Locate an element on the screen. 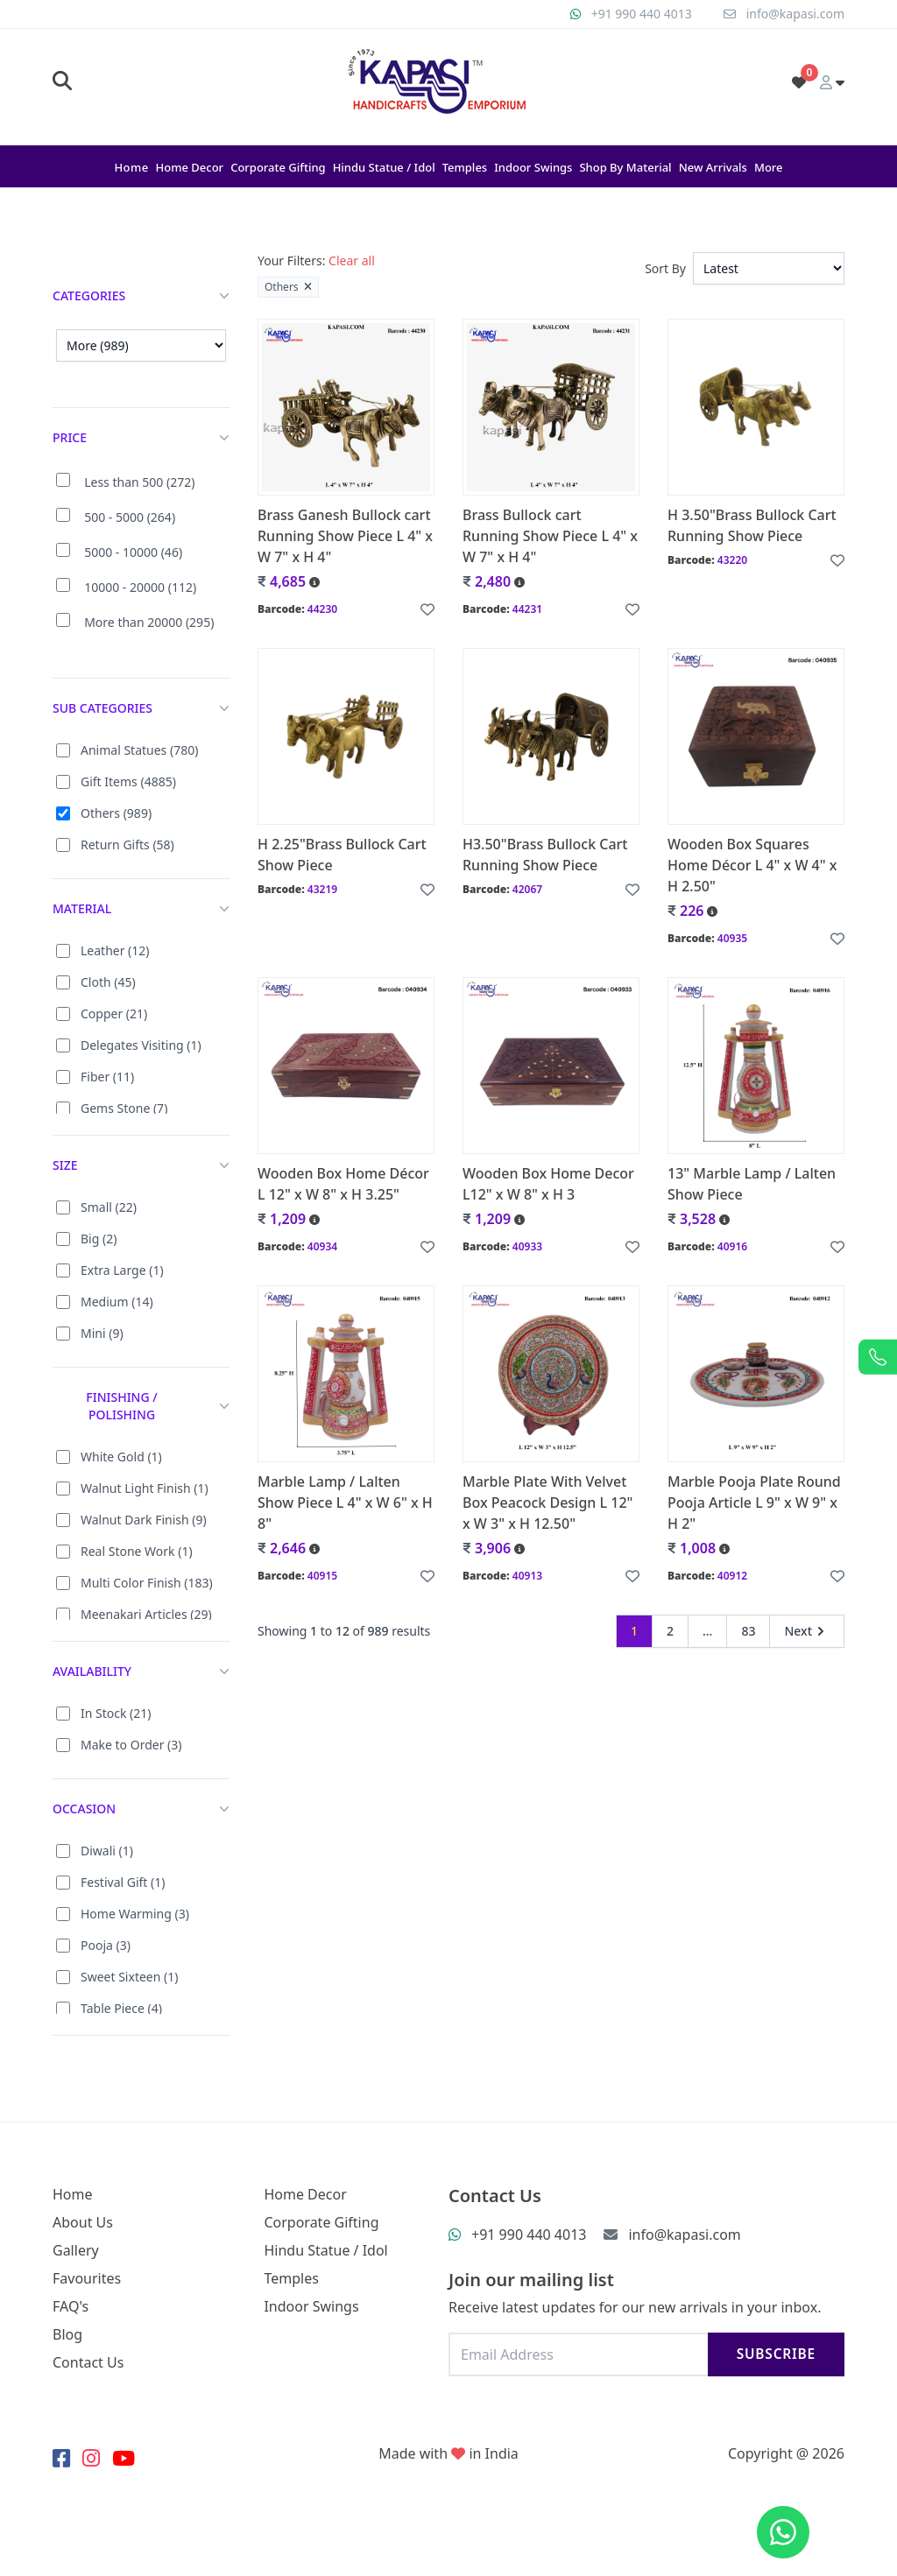 The height and width of the screenshot is (2576, 897). Blog is located at coordinates (67, 2334).